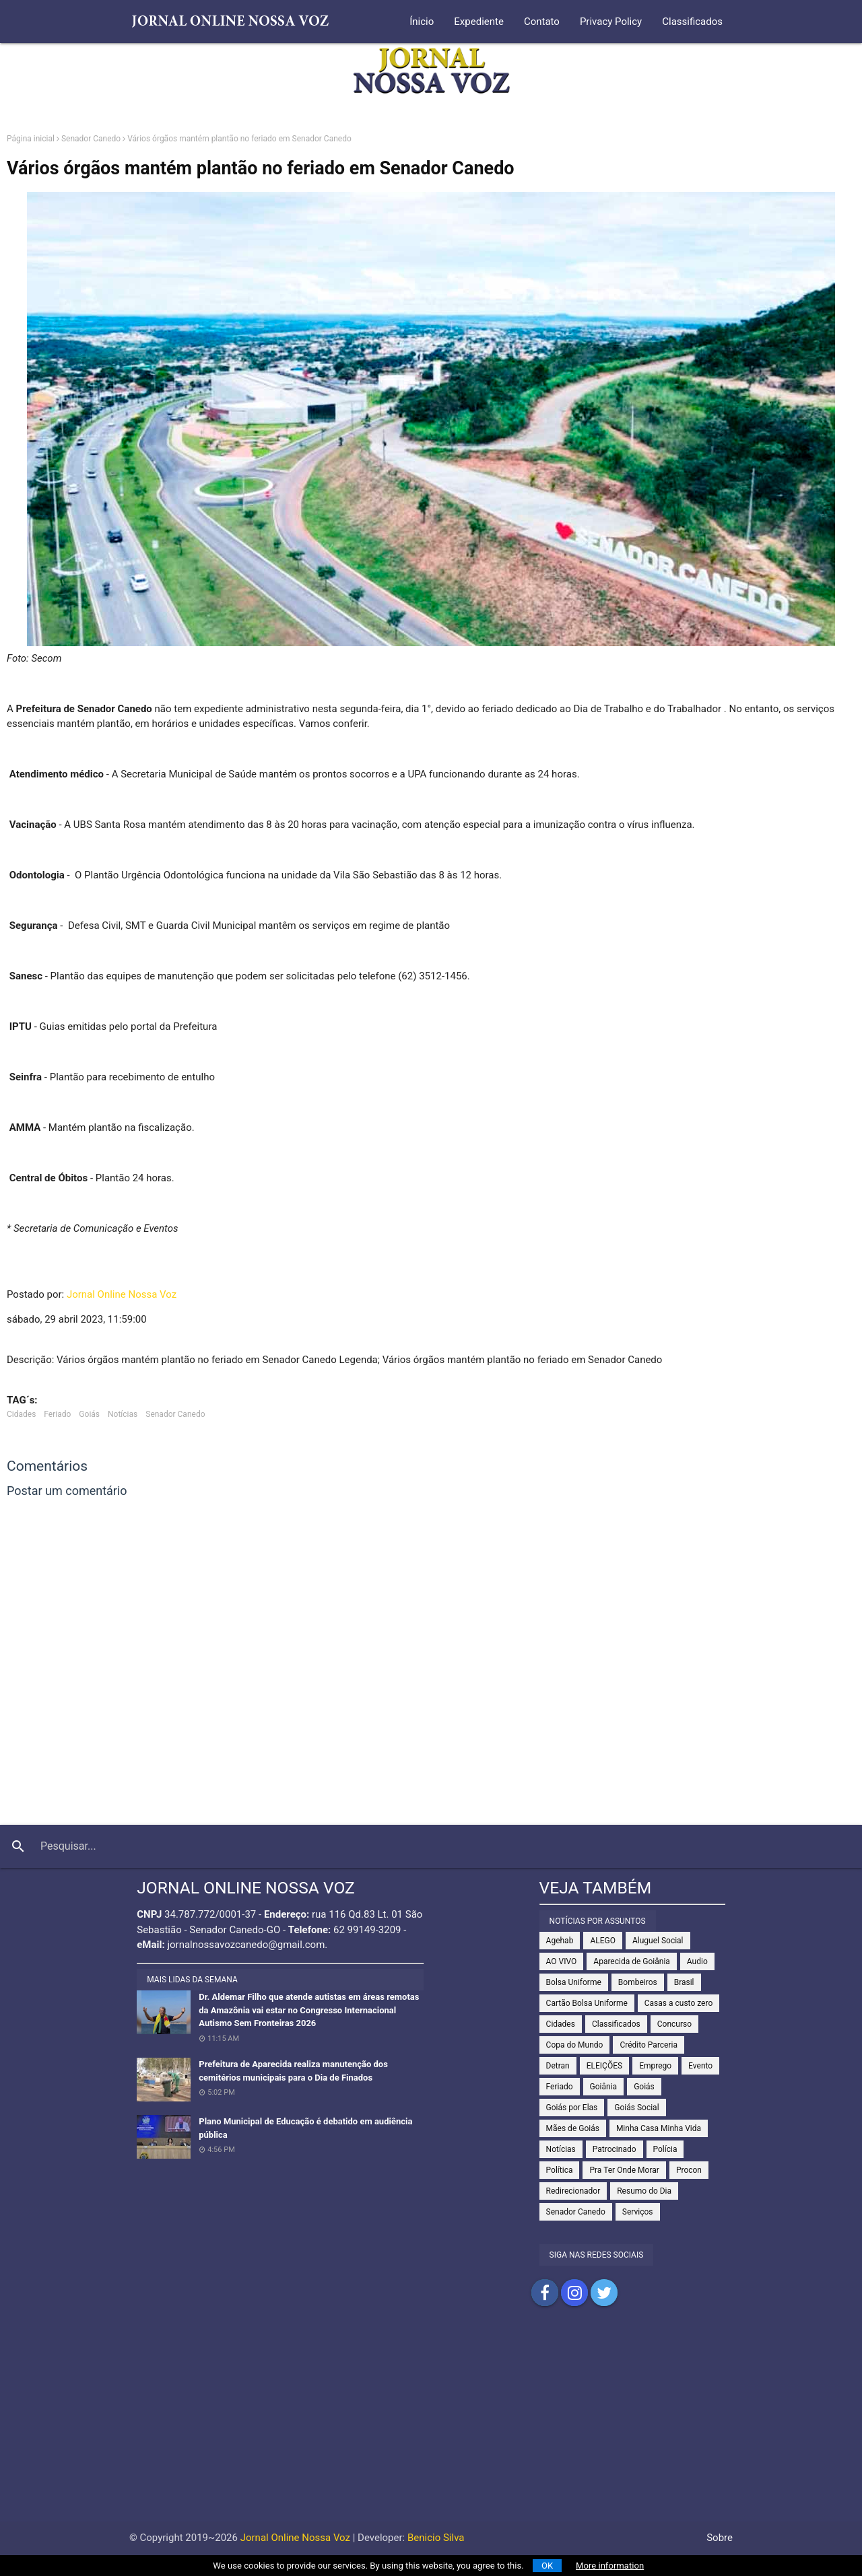 This screenshot has width=862, height=2576. Describe the element at coordinates (305, 2128) in the screenshot. I see `Plano Municipal de Educação é debatido em audiência pública` at that location.